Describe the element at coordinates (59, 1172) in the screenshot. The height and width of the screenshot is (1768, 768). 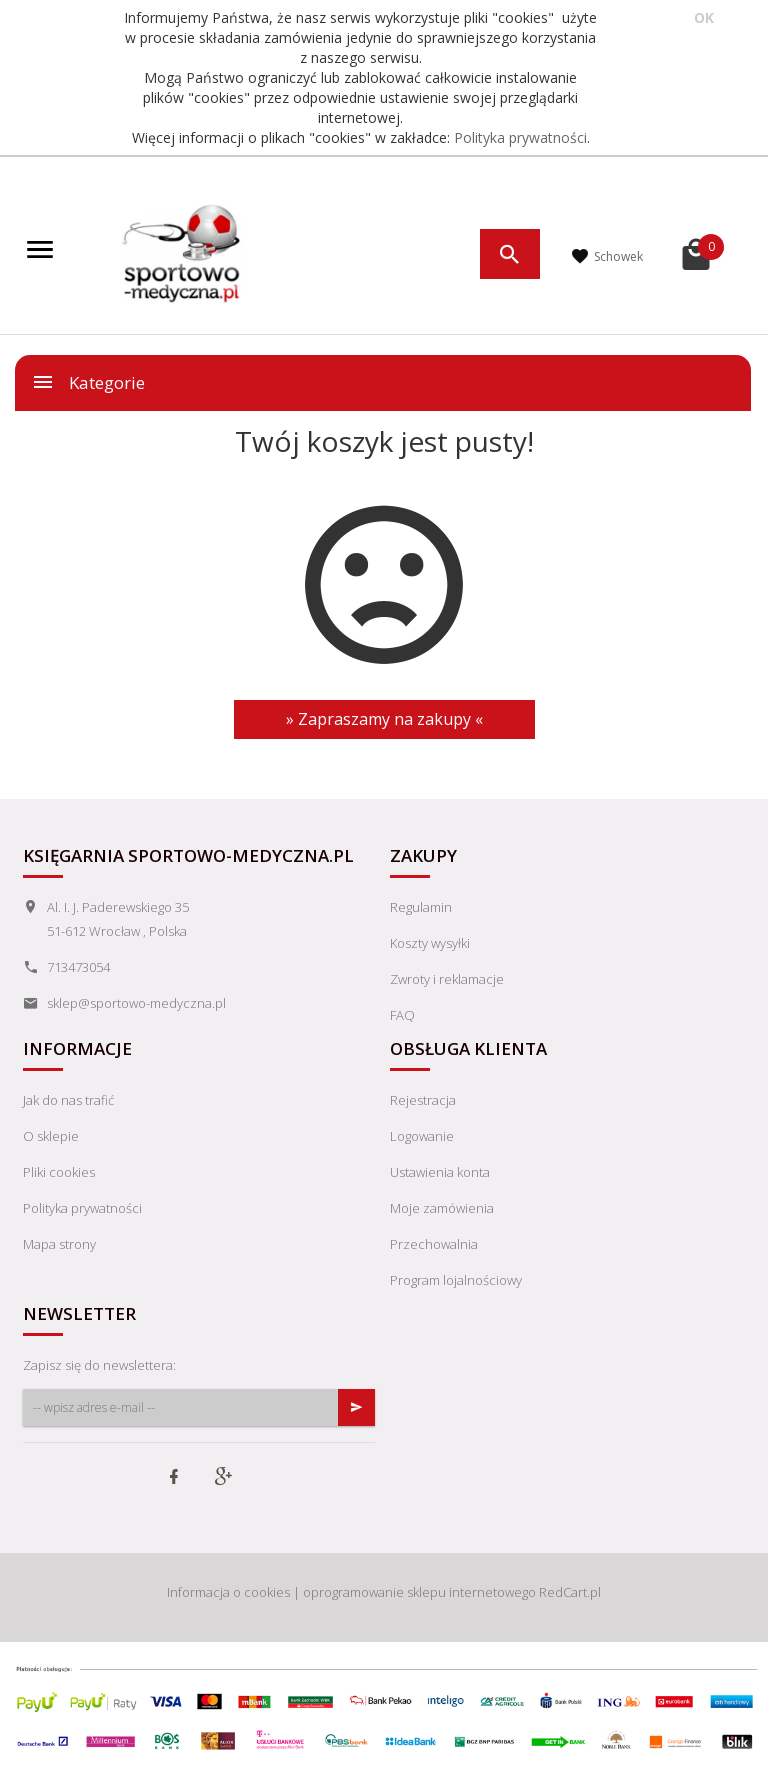
I see `Pliki cookies` at that location.